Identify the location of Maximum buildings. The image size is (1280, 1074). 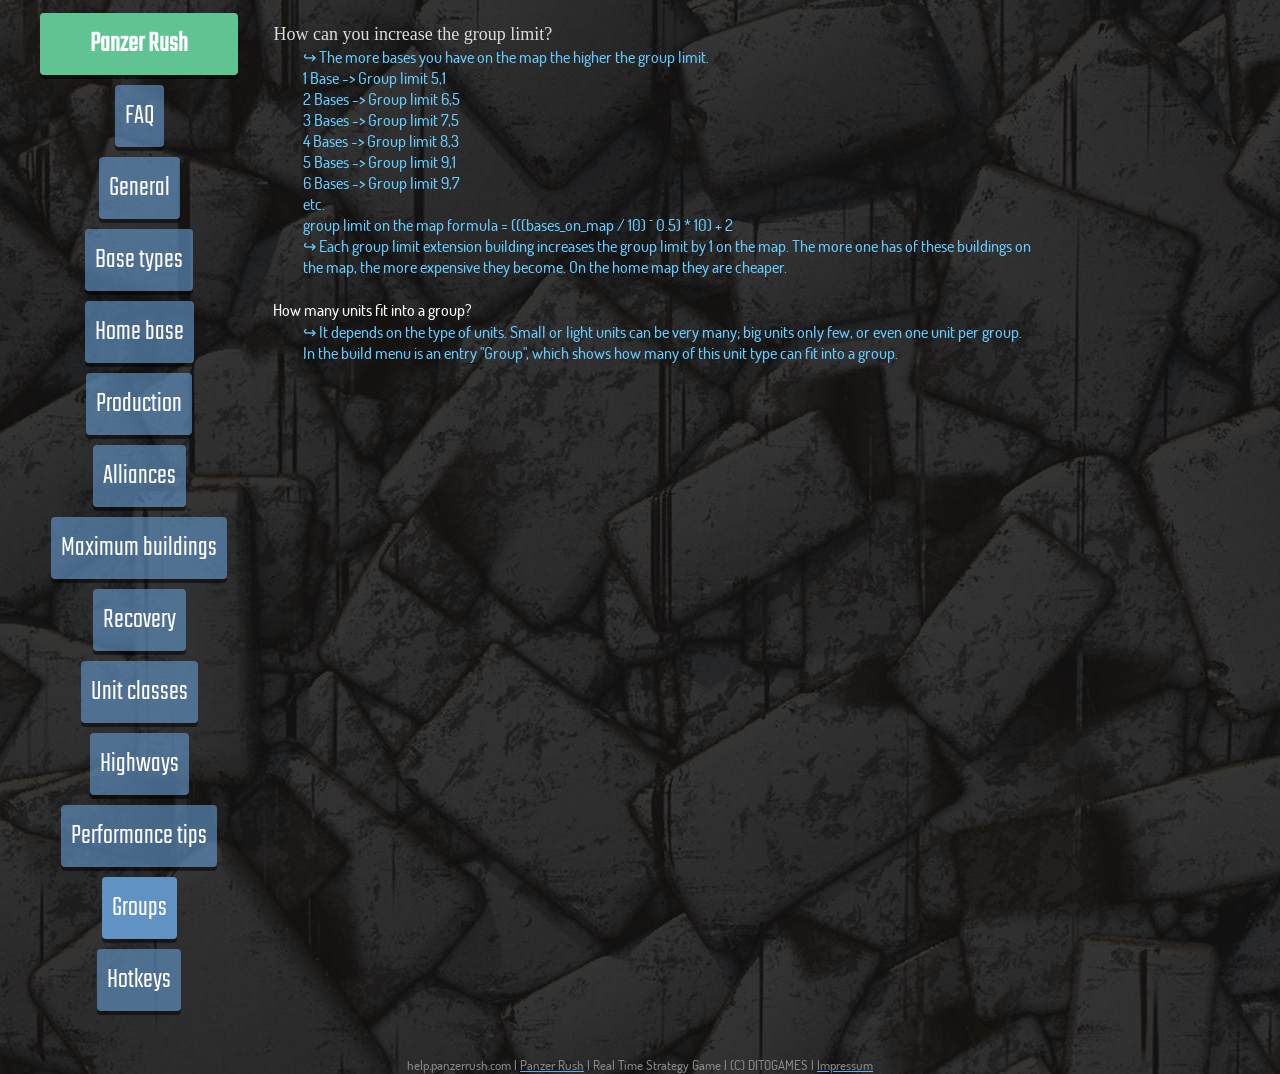
(139, 548).